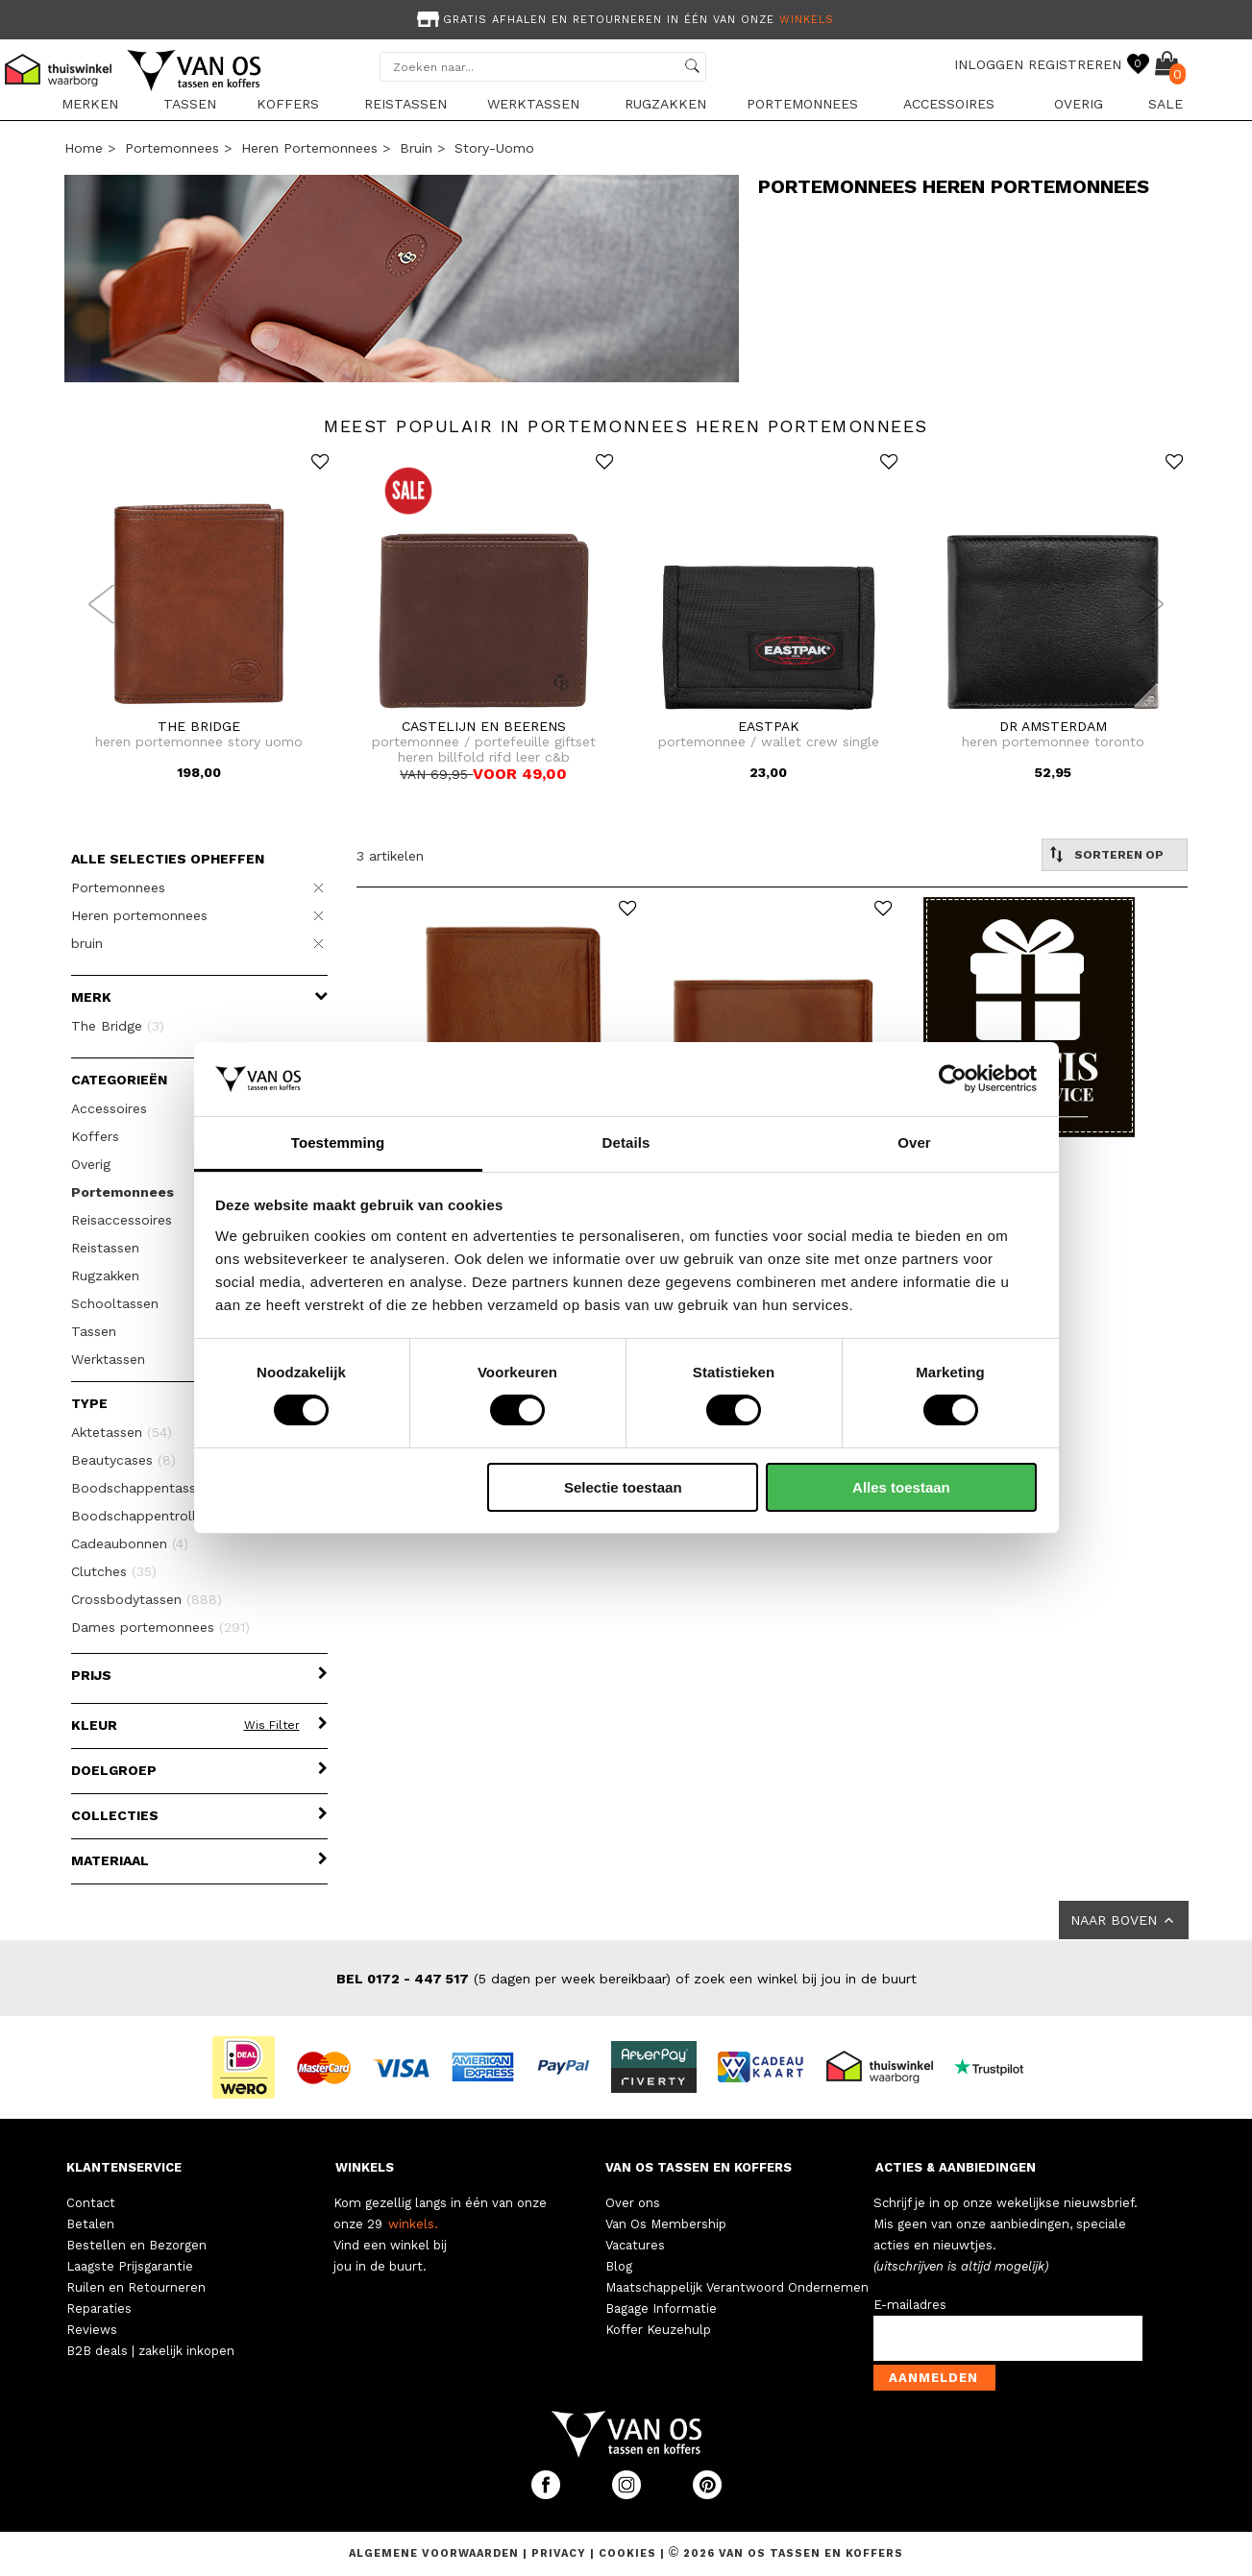 The image size is (1252, 2576). Describe the element at coordinates (635, 2245) in the screenshot. I see `Vacatures` at that location.